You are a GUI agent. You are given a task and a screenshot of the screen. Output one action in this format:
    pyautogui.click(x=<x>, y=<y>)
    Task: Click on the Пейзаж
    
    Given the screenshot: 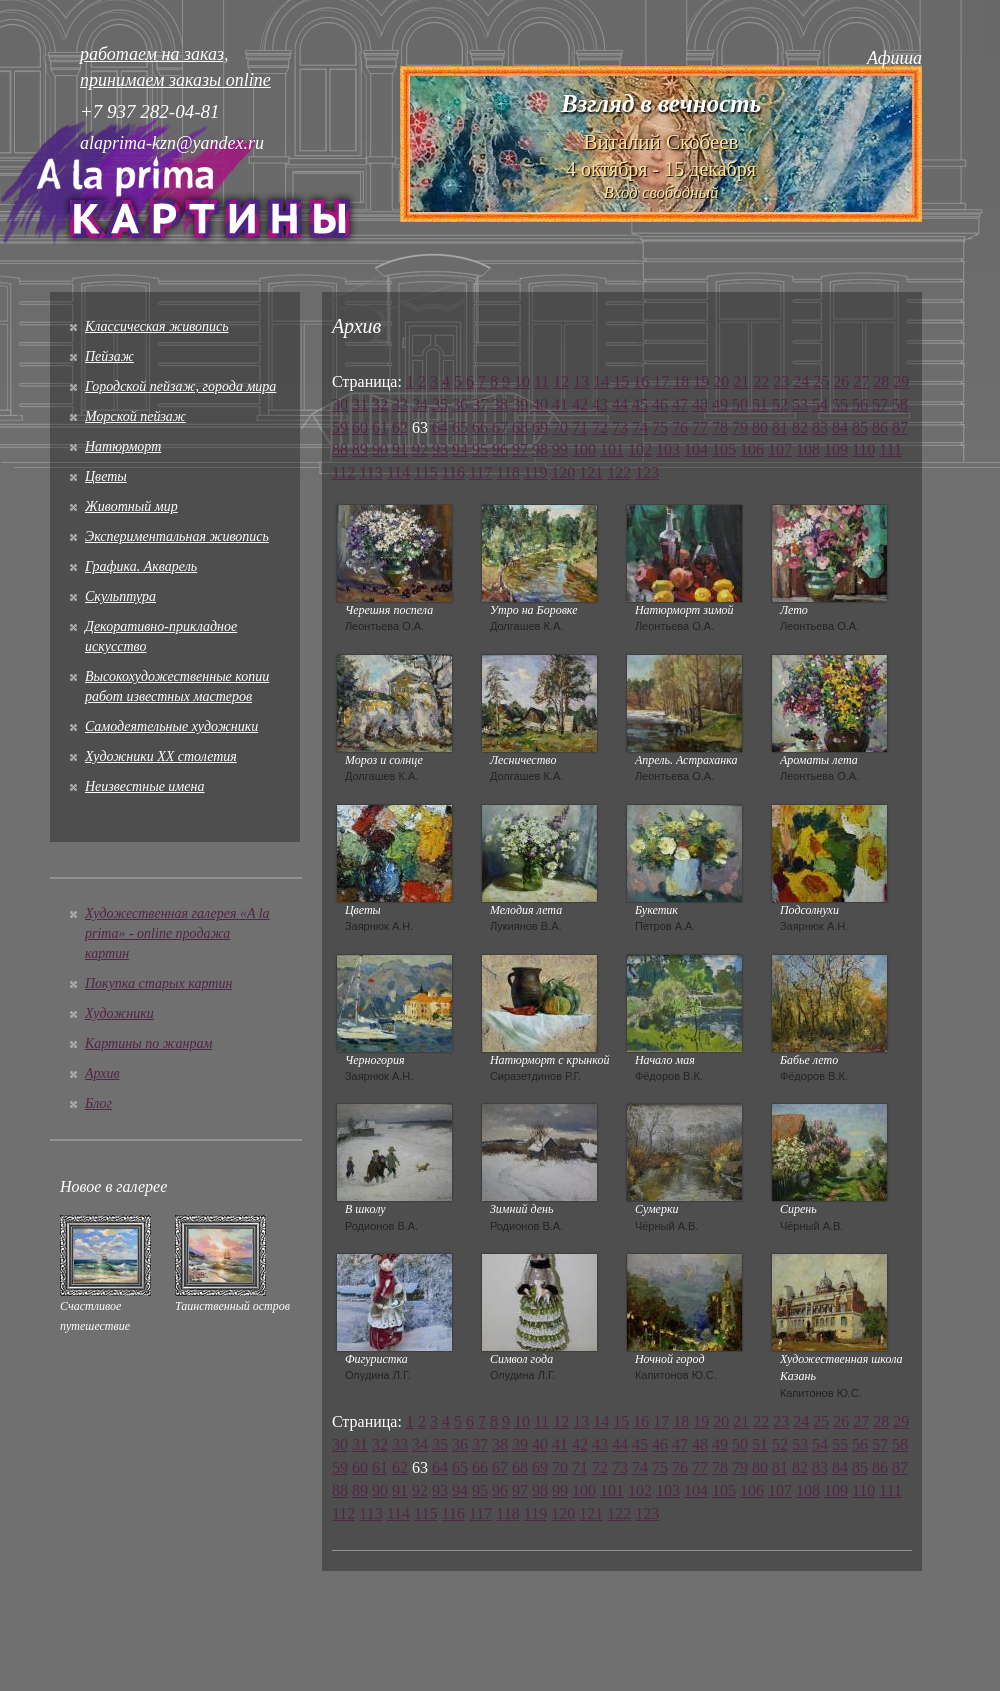 What is the action you would take?
    pyautogui.click(x=109, y=356)
    